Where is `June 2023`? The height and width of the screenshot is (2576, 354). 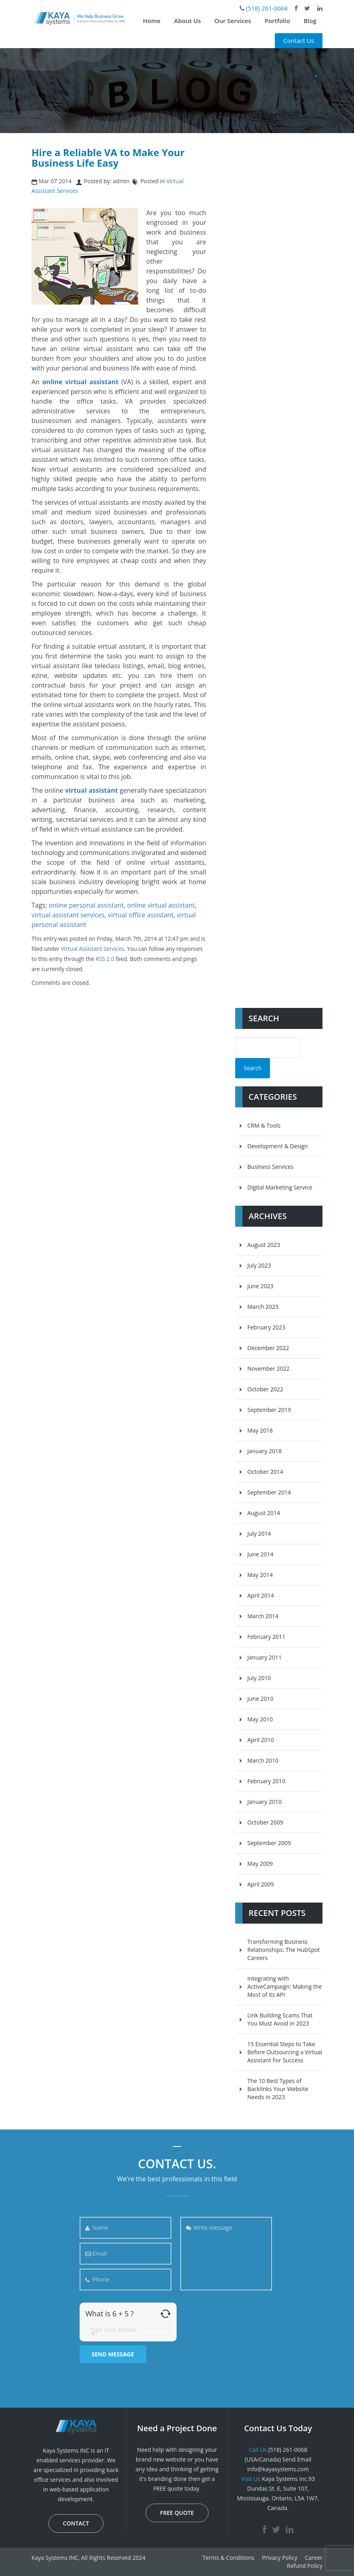 June 2023 is located at coordinates (260, 1286).